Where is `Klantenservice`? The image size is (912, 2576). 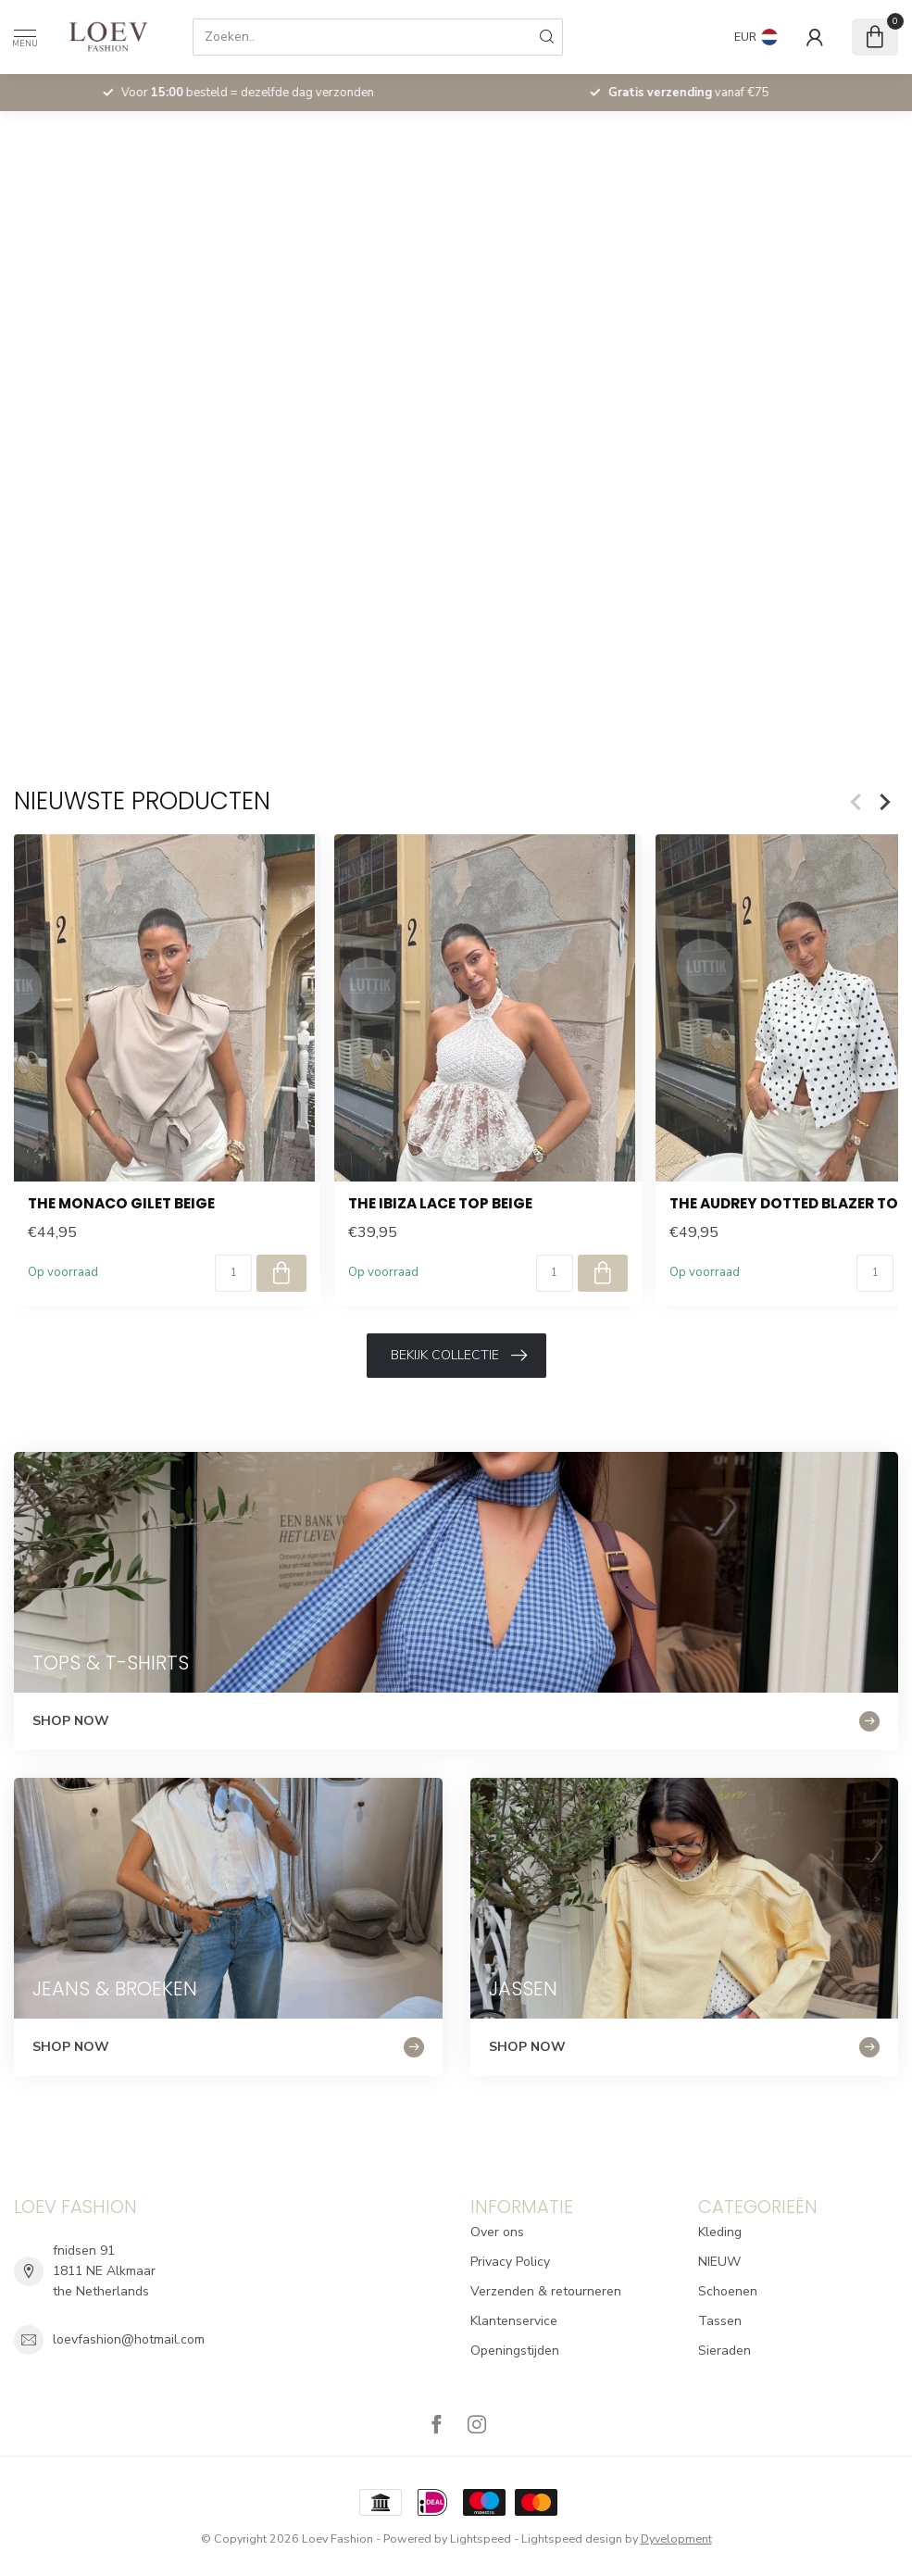 Klantenservice is located at coordinates (513, 2321).